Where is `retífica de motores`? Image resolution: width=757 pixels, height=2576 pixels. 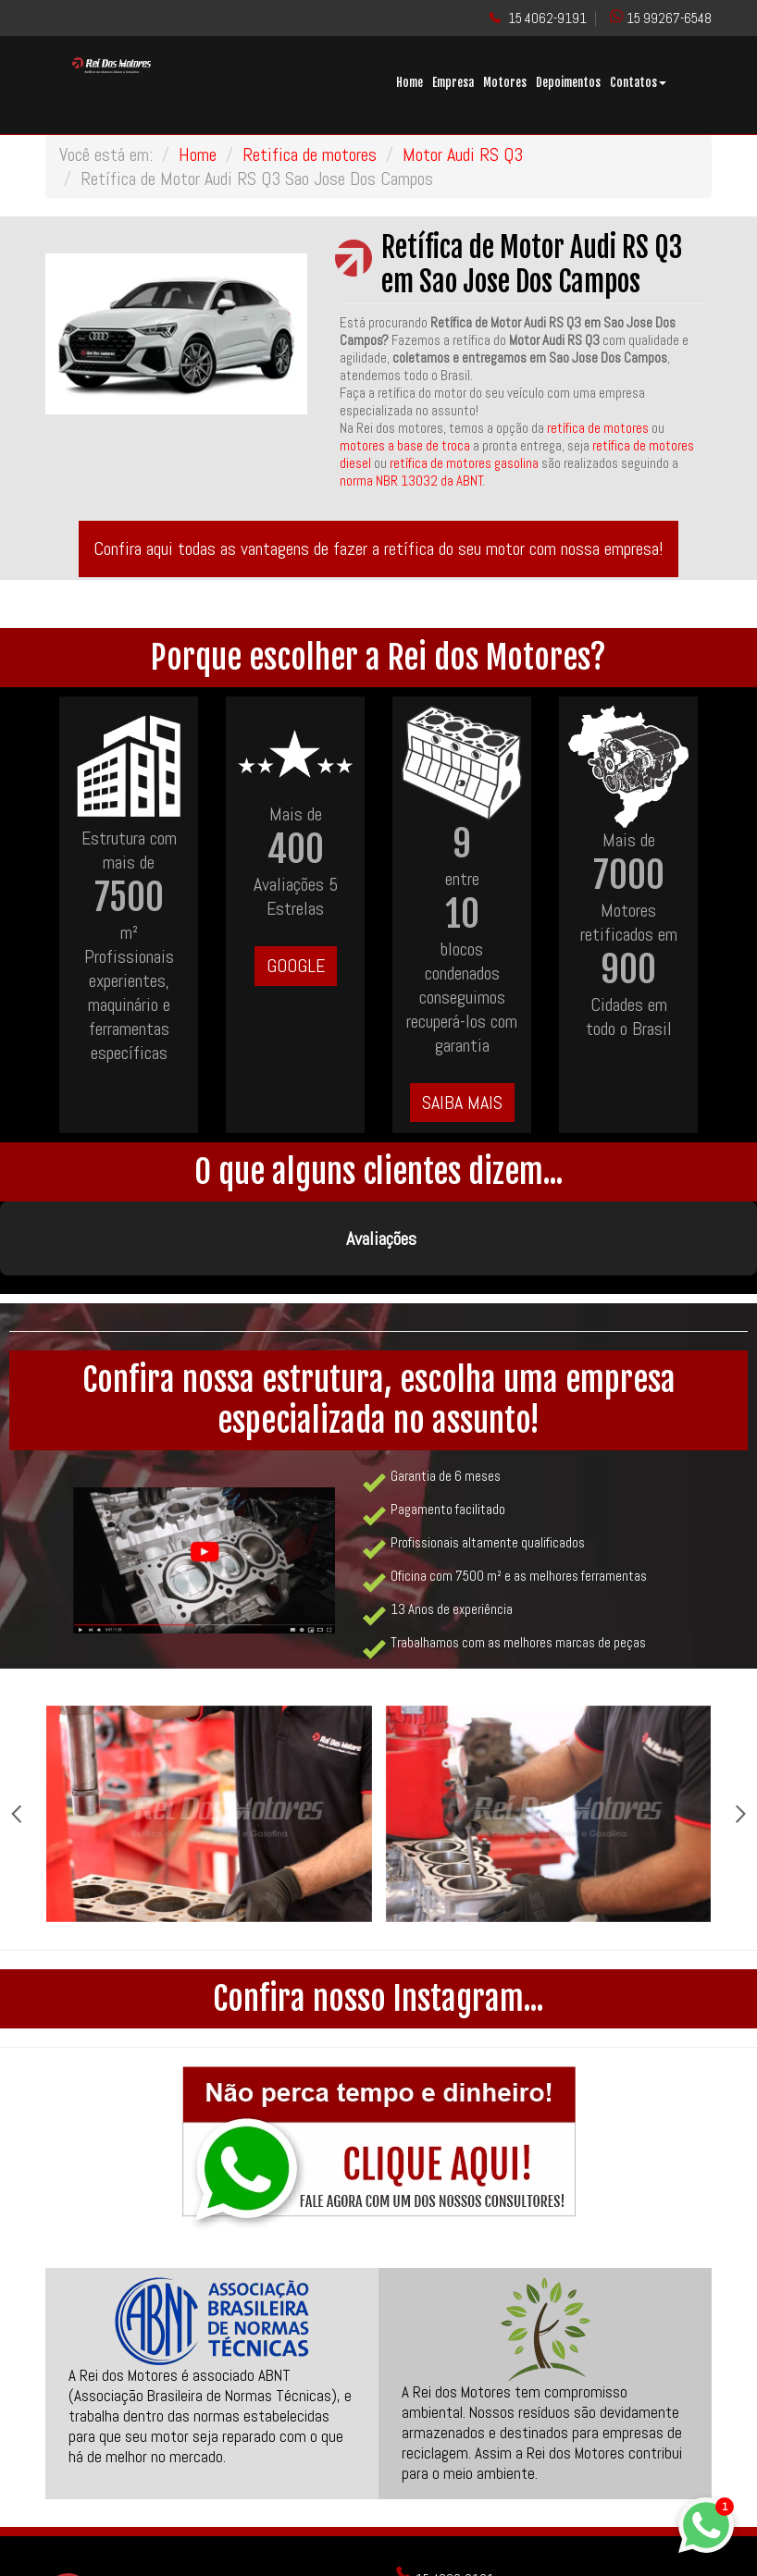 retífica de motores is located at coordinates (598, 428).